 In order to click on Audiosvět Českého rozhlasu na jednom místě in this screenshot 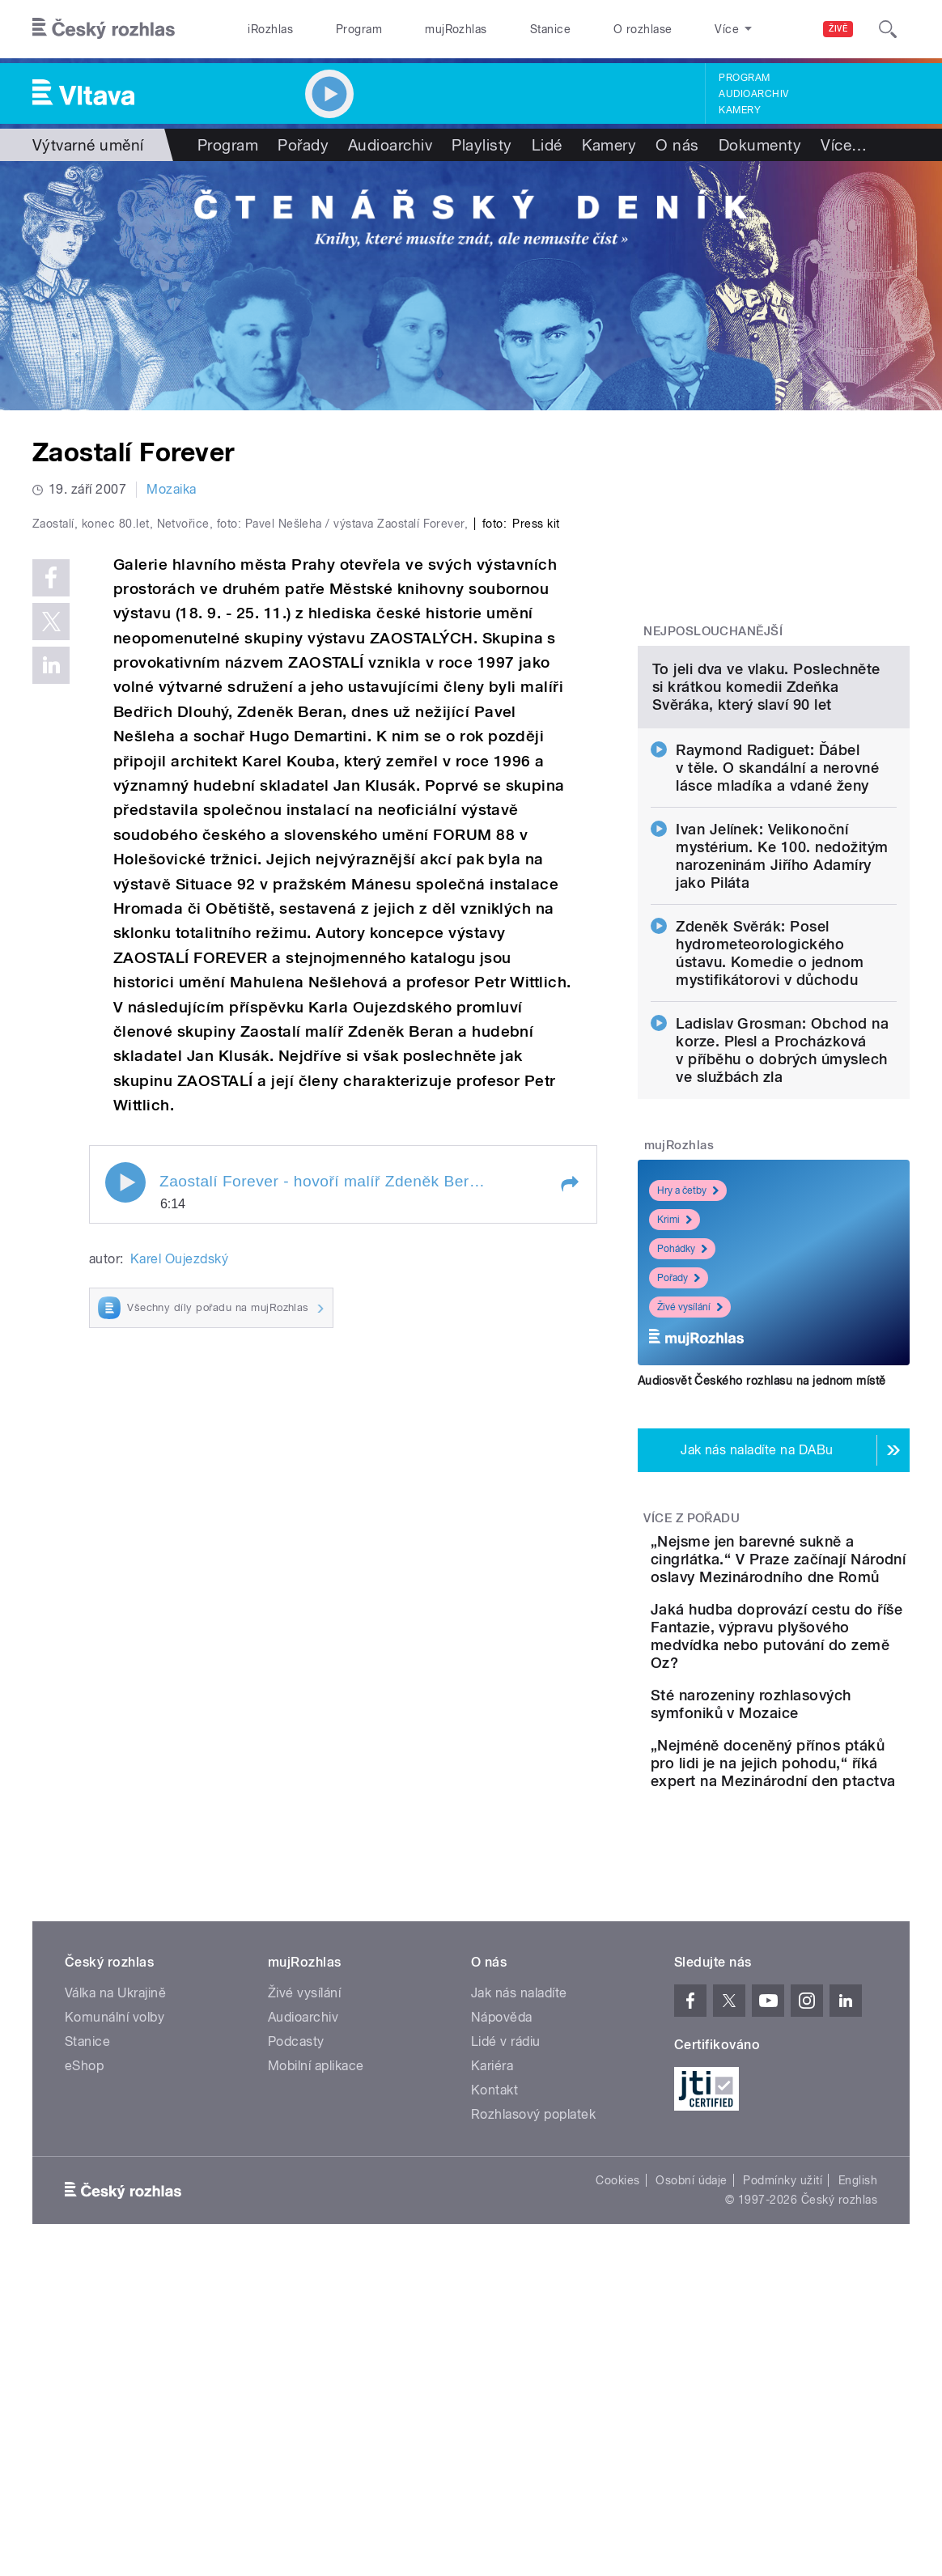, I will do `click(762, 1533)`.